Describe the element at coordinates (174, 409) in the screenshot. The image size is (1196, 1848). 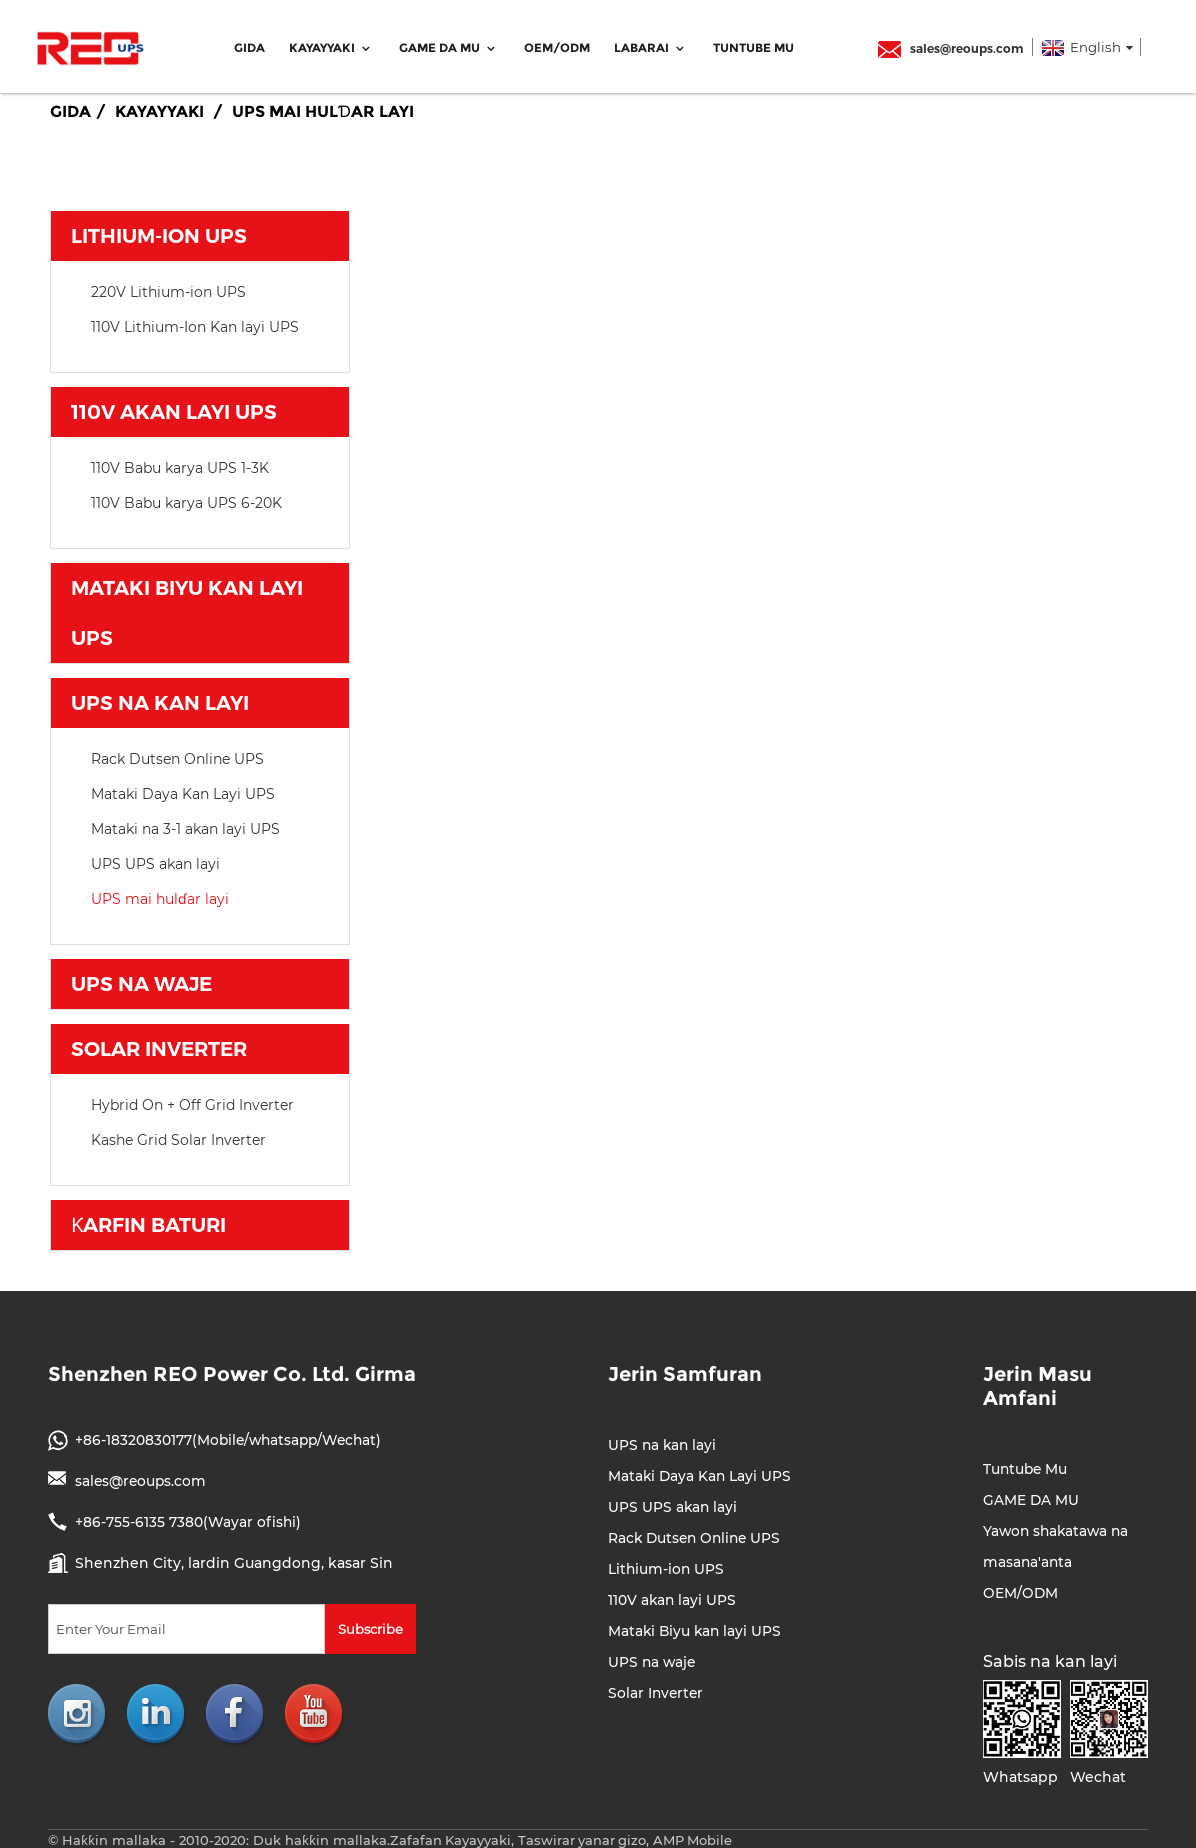
I see `110V akan layi UPS` at that location.